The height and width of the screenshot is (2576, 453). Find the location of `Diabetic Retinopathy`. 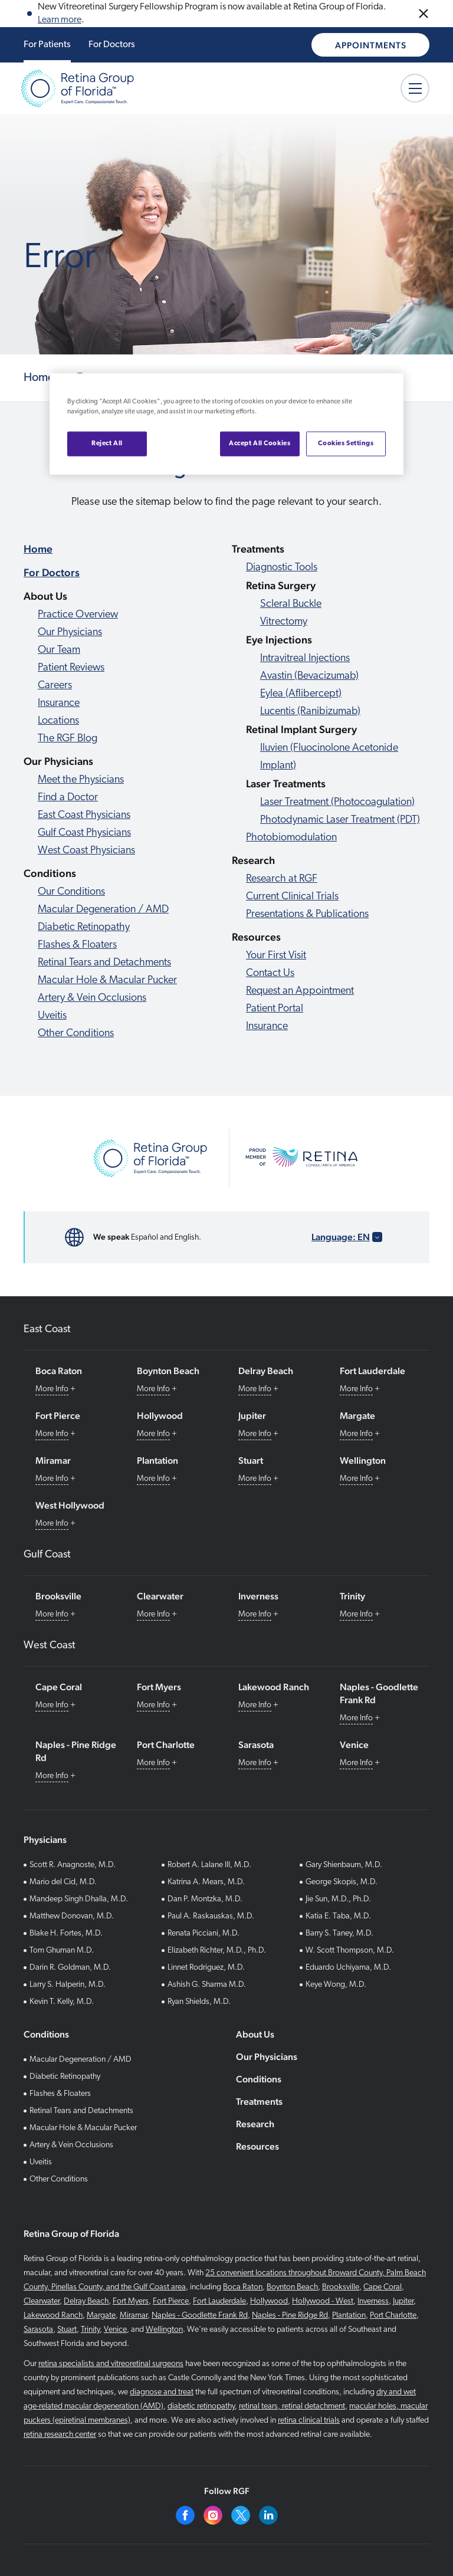

Diabetic Retinopathy is located at coordinates (84, 927).